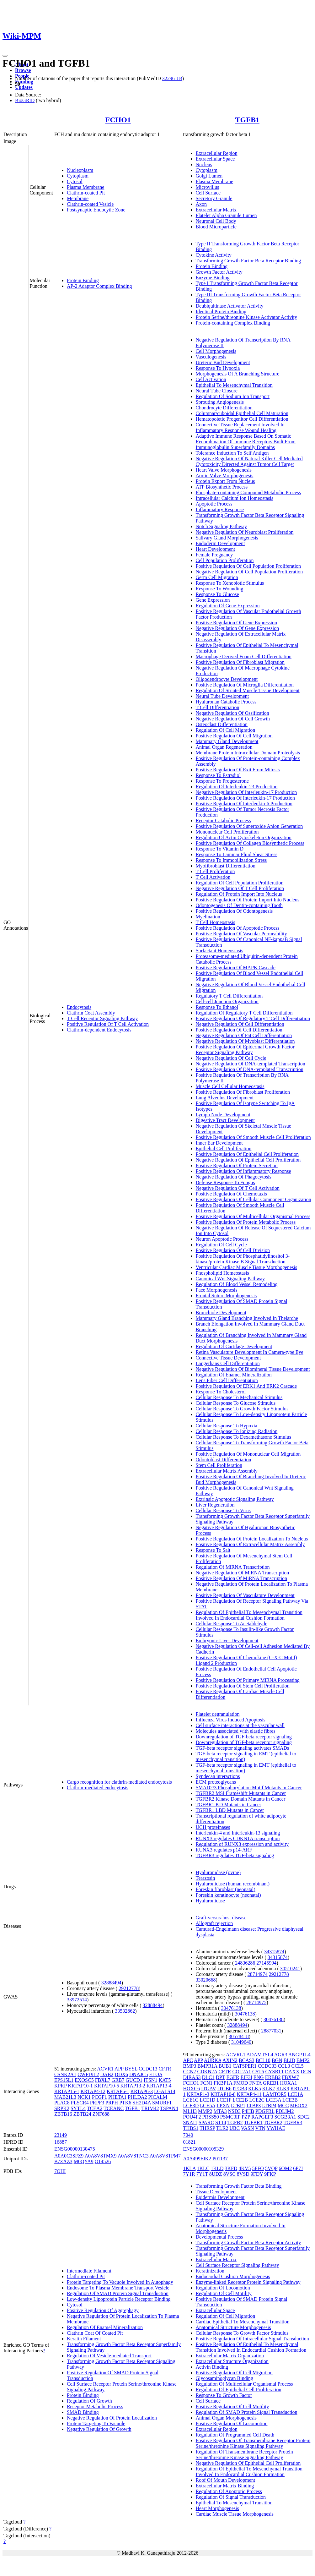 The width and height of the screenshot is (315, 2576). Describe the element at coordinates (216, 221) in the screenshot. I see `Neuronal Cell Body` at that location.